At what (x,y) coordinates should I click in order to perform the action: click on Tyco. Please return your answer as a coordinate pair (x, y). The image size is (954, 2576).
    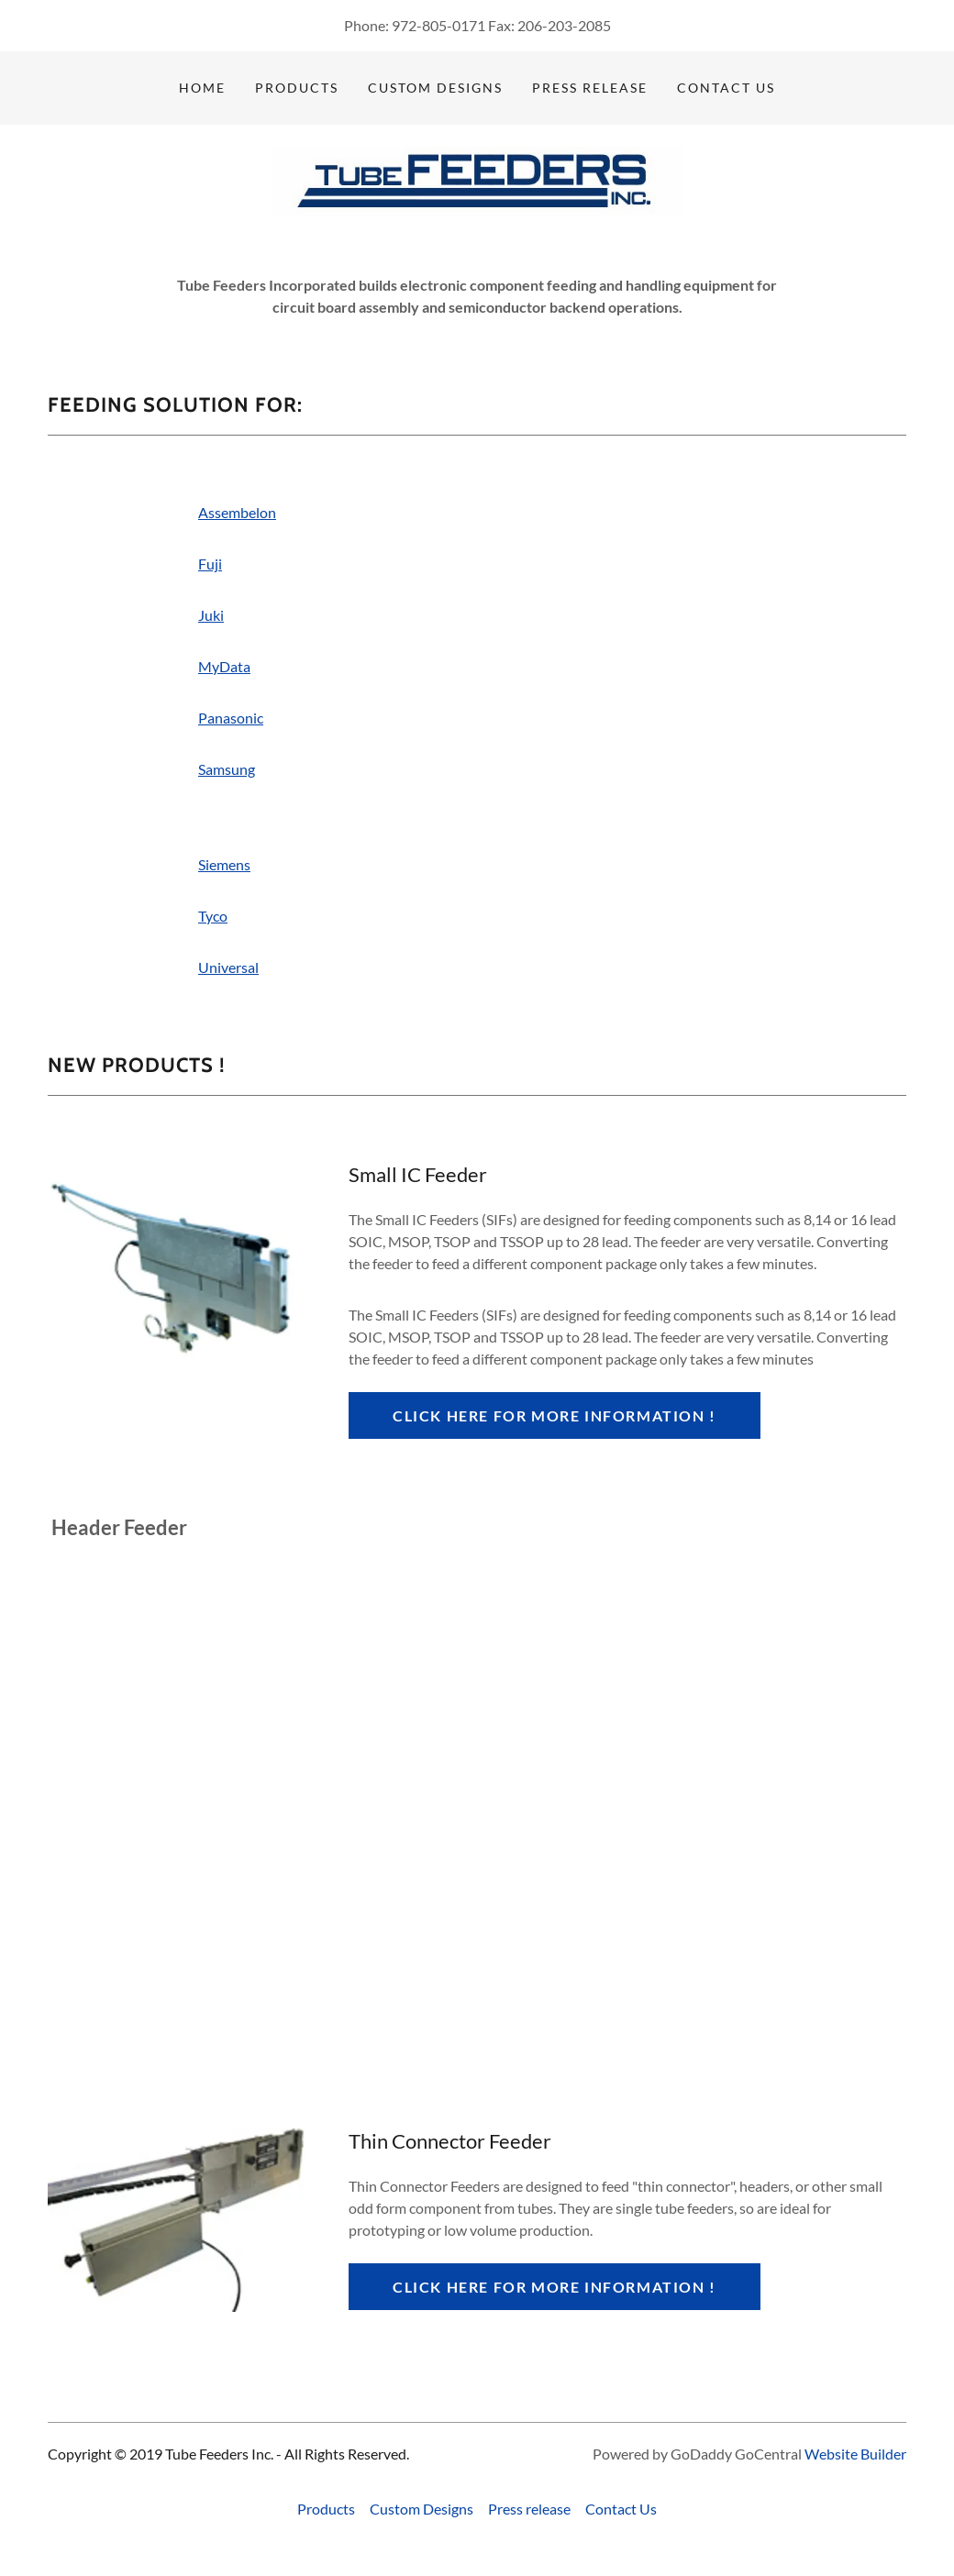
    Looking at the image, I should click on (212, 915).